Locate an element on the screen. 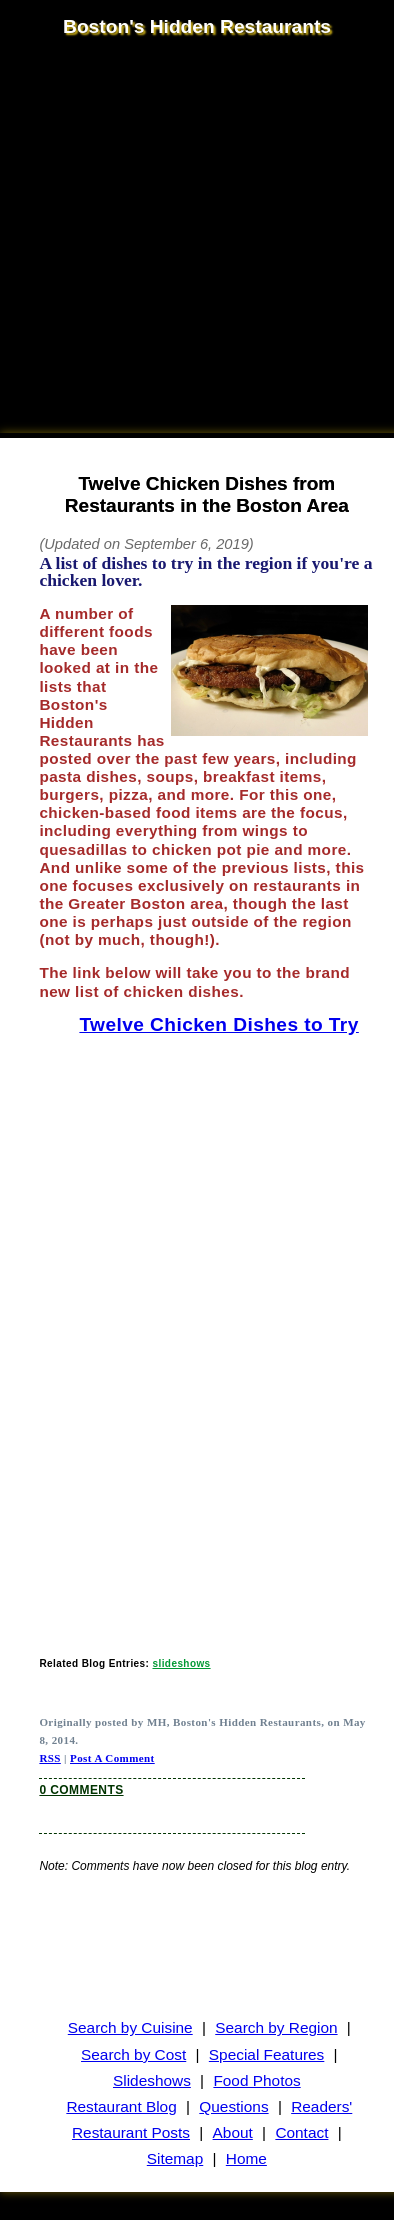 Image resolution: width=394 pixels, height=2220 pixels. Boston's Hidden Restaurants is located at coordinates (197, 26).